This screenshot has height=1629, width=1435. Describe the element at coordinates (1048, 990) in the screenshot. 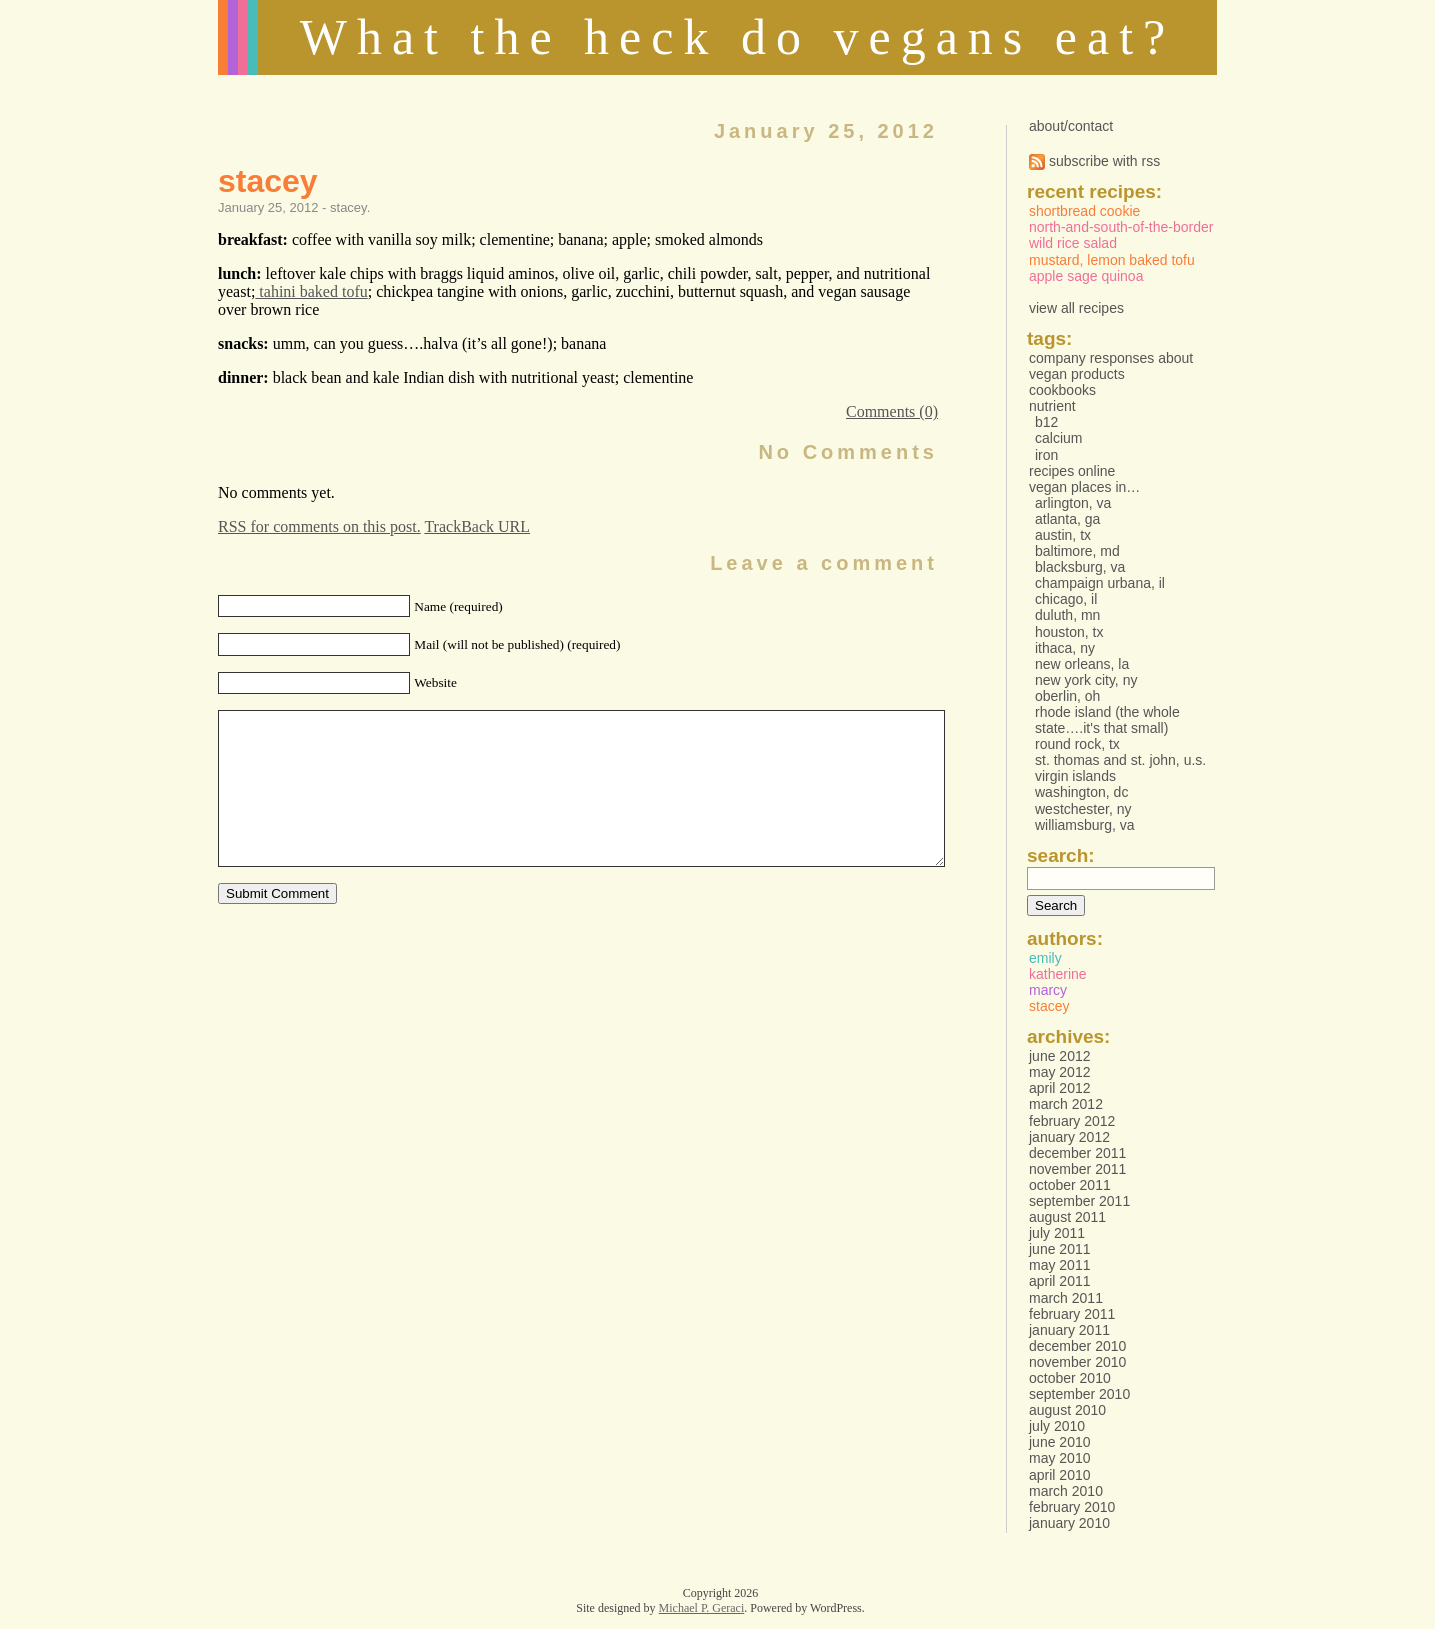

I see `marcy` at that location.